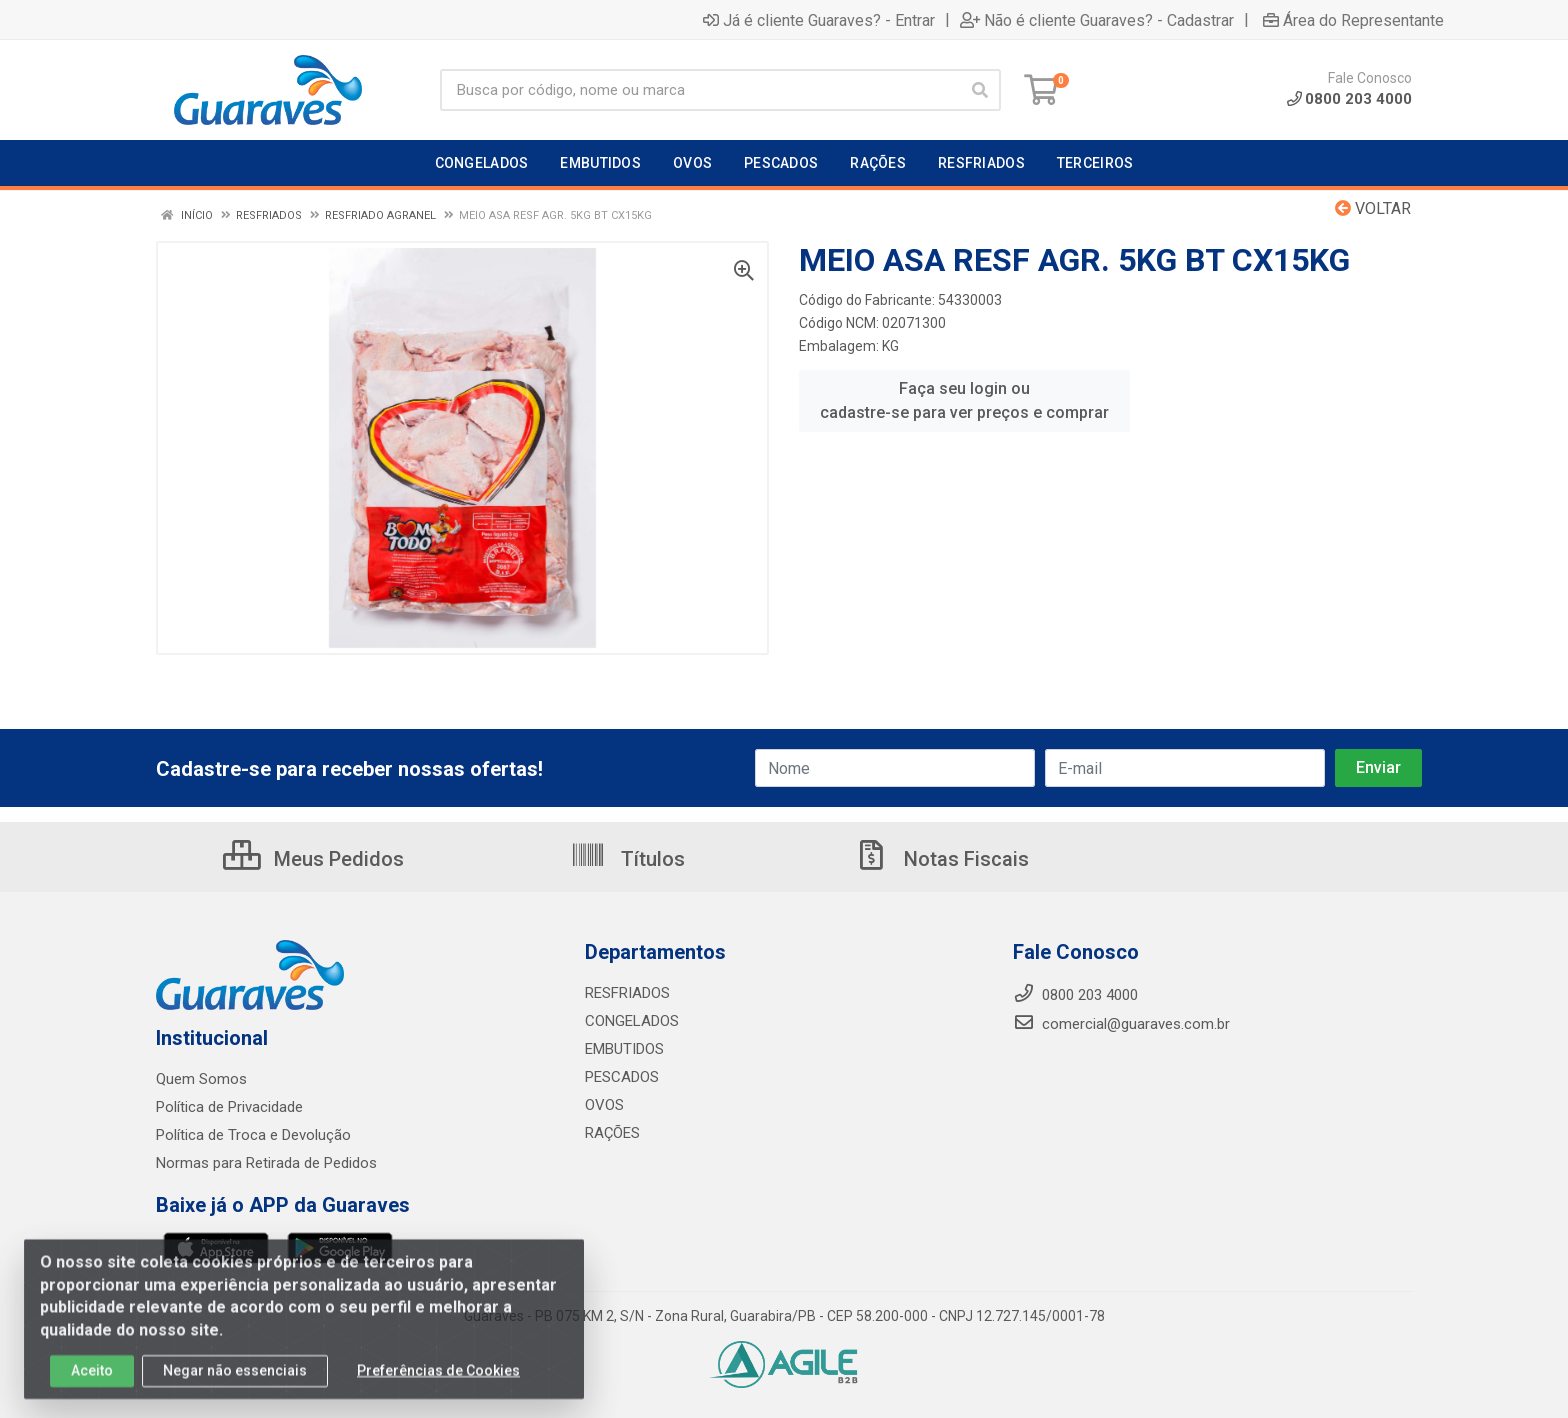  Describe the element at coordinates (235, 1380) in the screenshot. I see `Negar não essenciais` at that location.